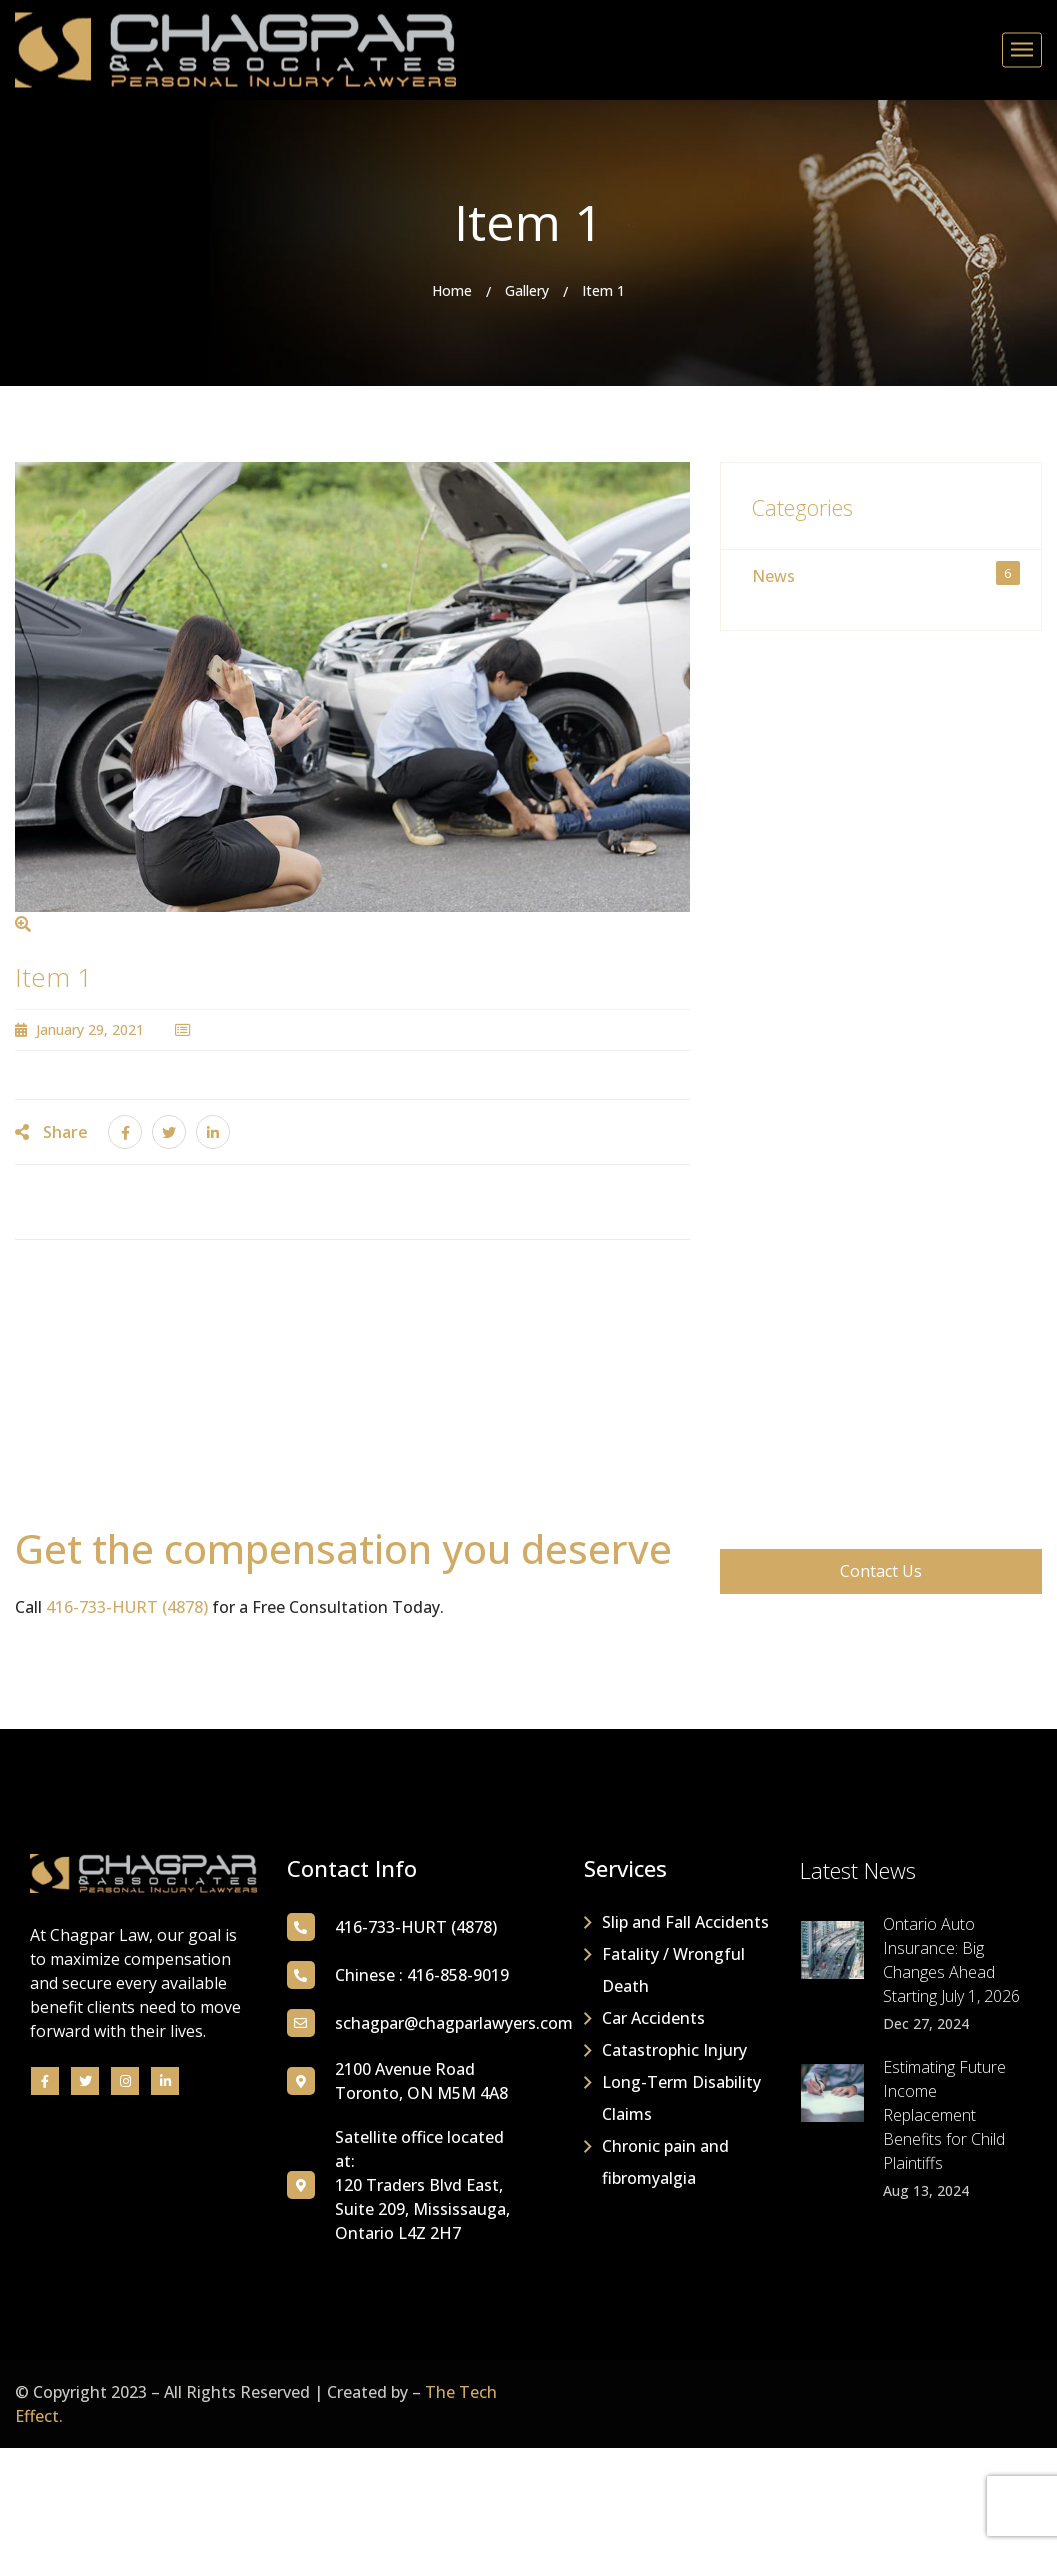 The width and height of the screenshot is (1057, 2550). What do you see at coordinates (673, 1970) in the screenshot?
I see `Fatality / Wrongful Death` at bounding box center [673, 1970].